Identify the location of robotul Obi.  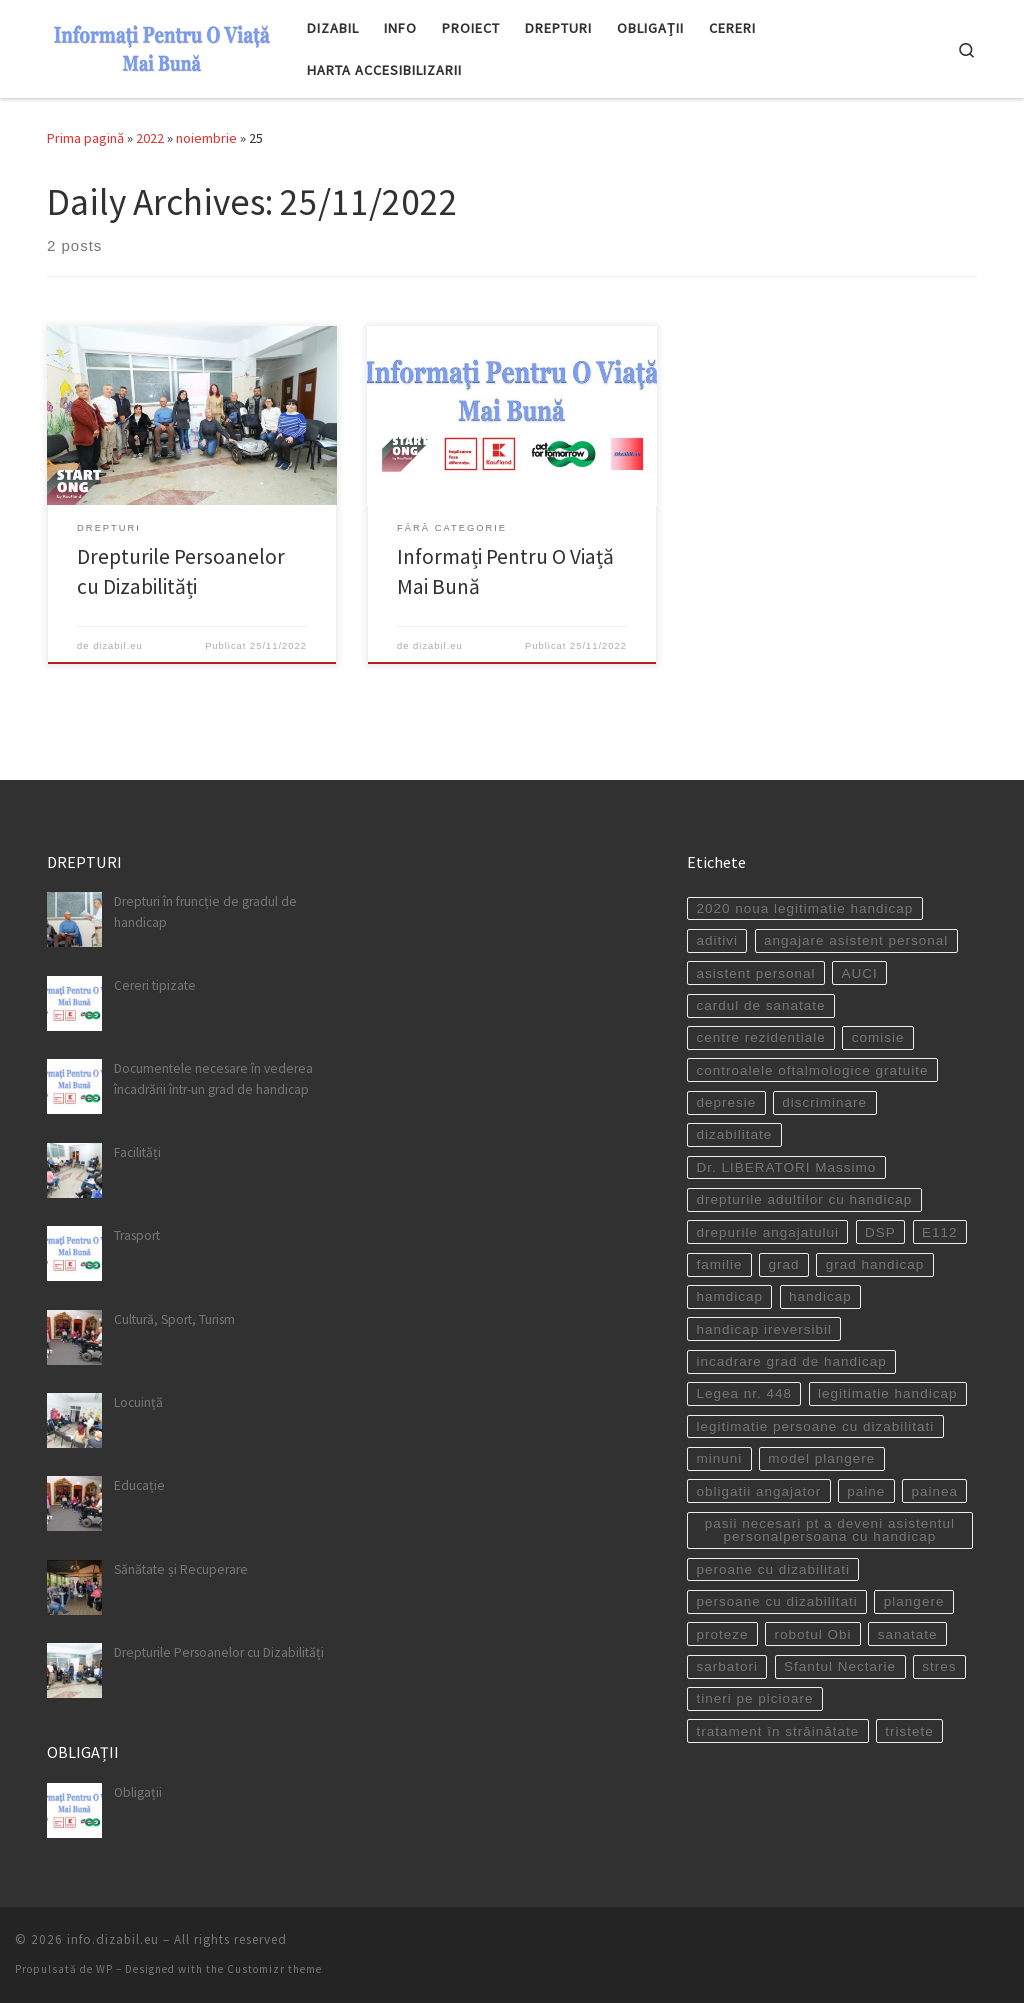
(813, 1633).